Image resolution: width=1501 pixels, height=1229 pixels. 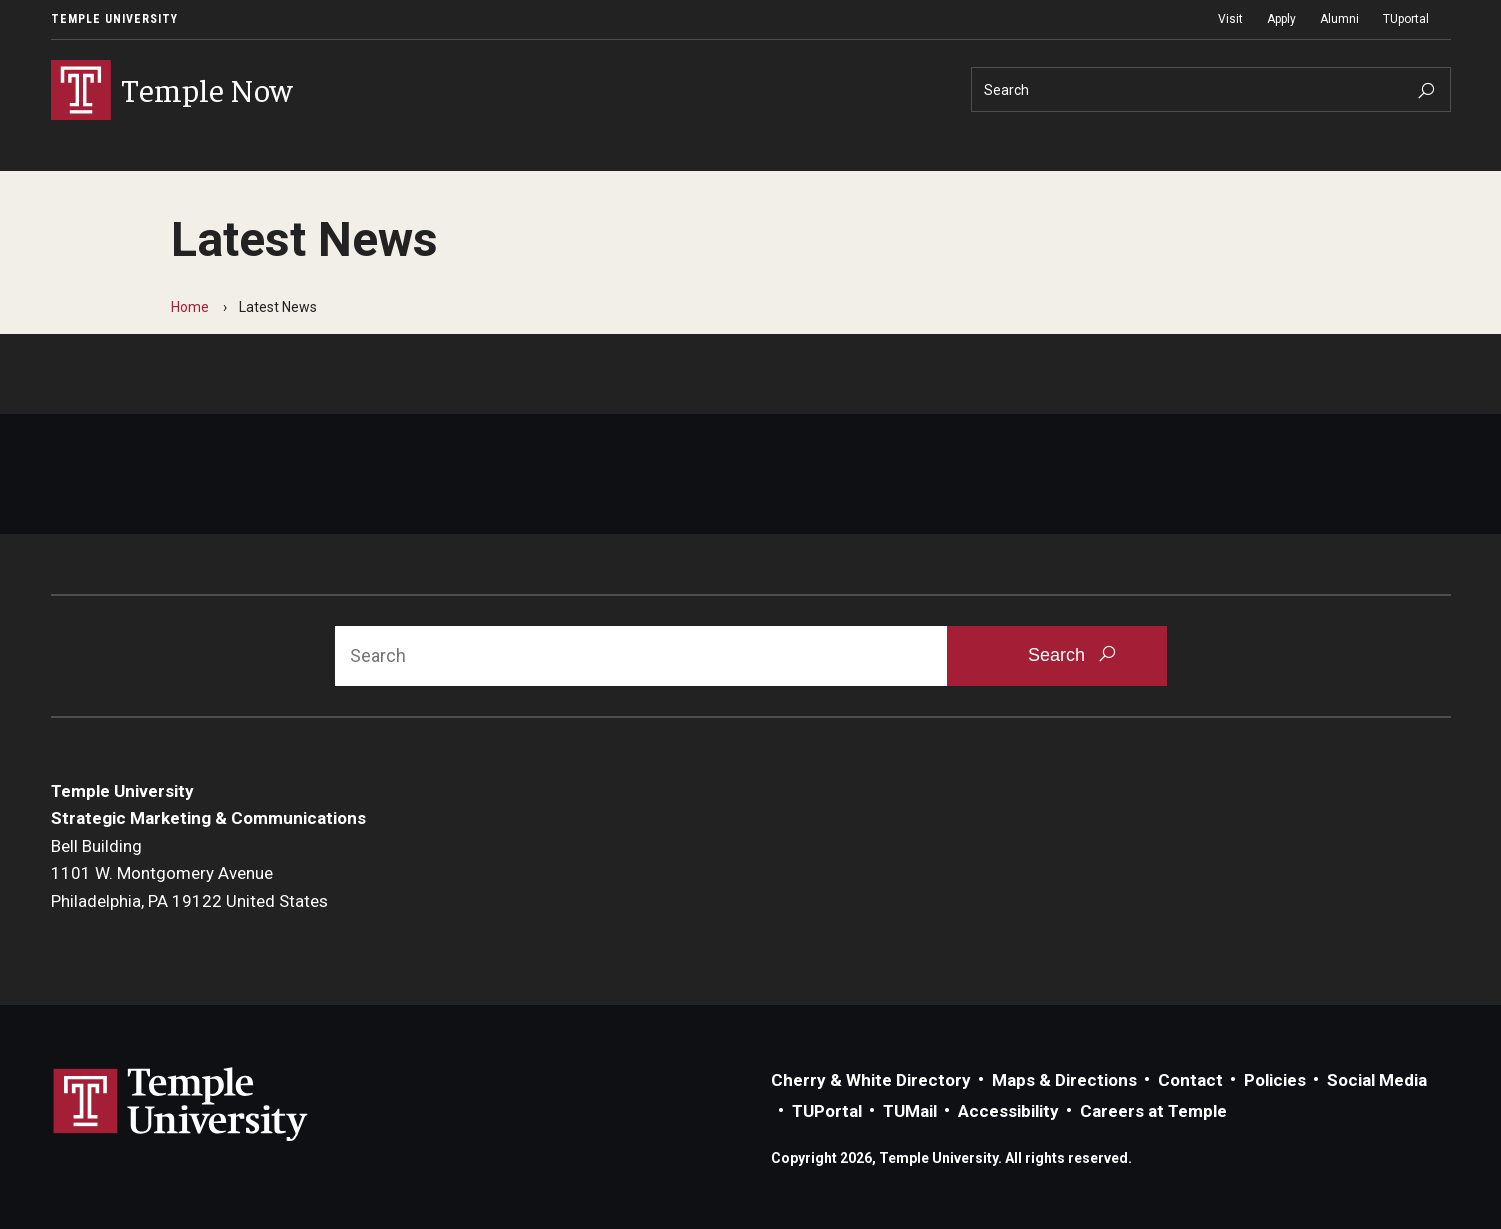 What do you see at coordinates (181, 1105) in the screenshot?
I see `Link to Temple University website` at bounding box center [181, 1105].